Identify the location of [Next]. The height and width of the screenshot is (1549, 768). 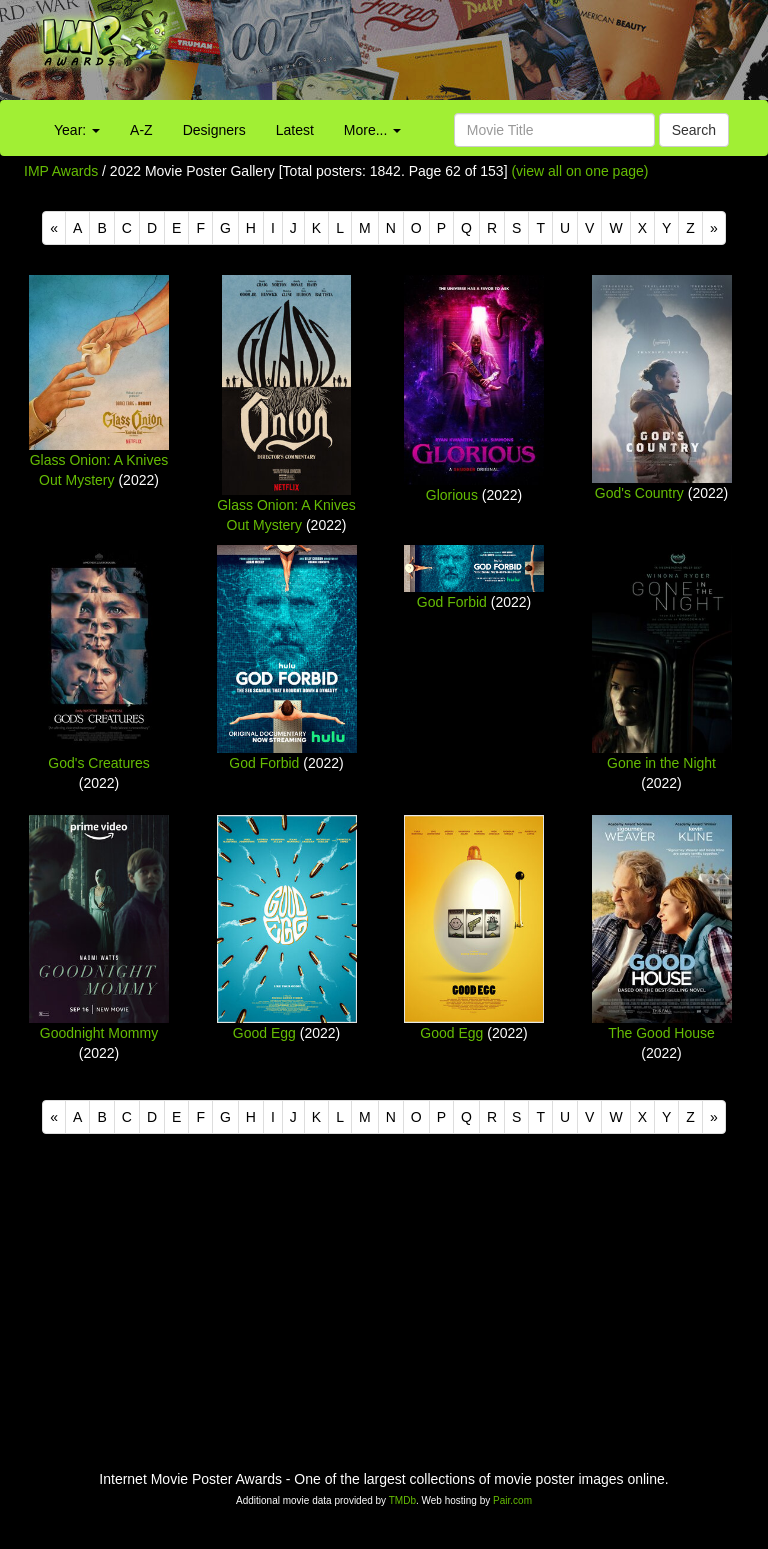
(714, 228).